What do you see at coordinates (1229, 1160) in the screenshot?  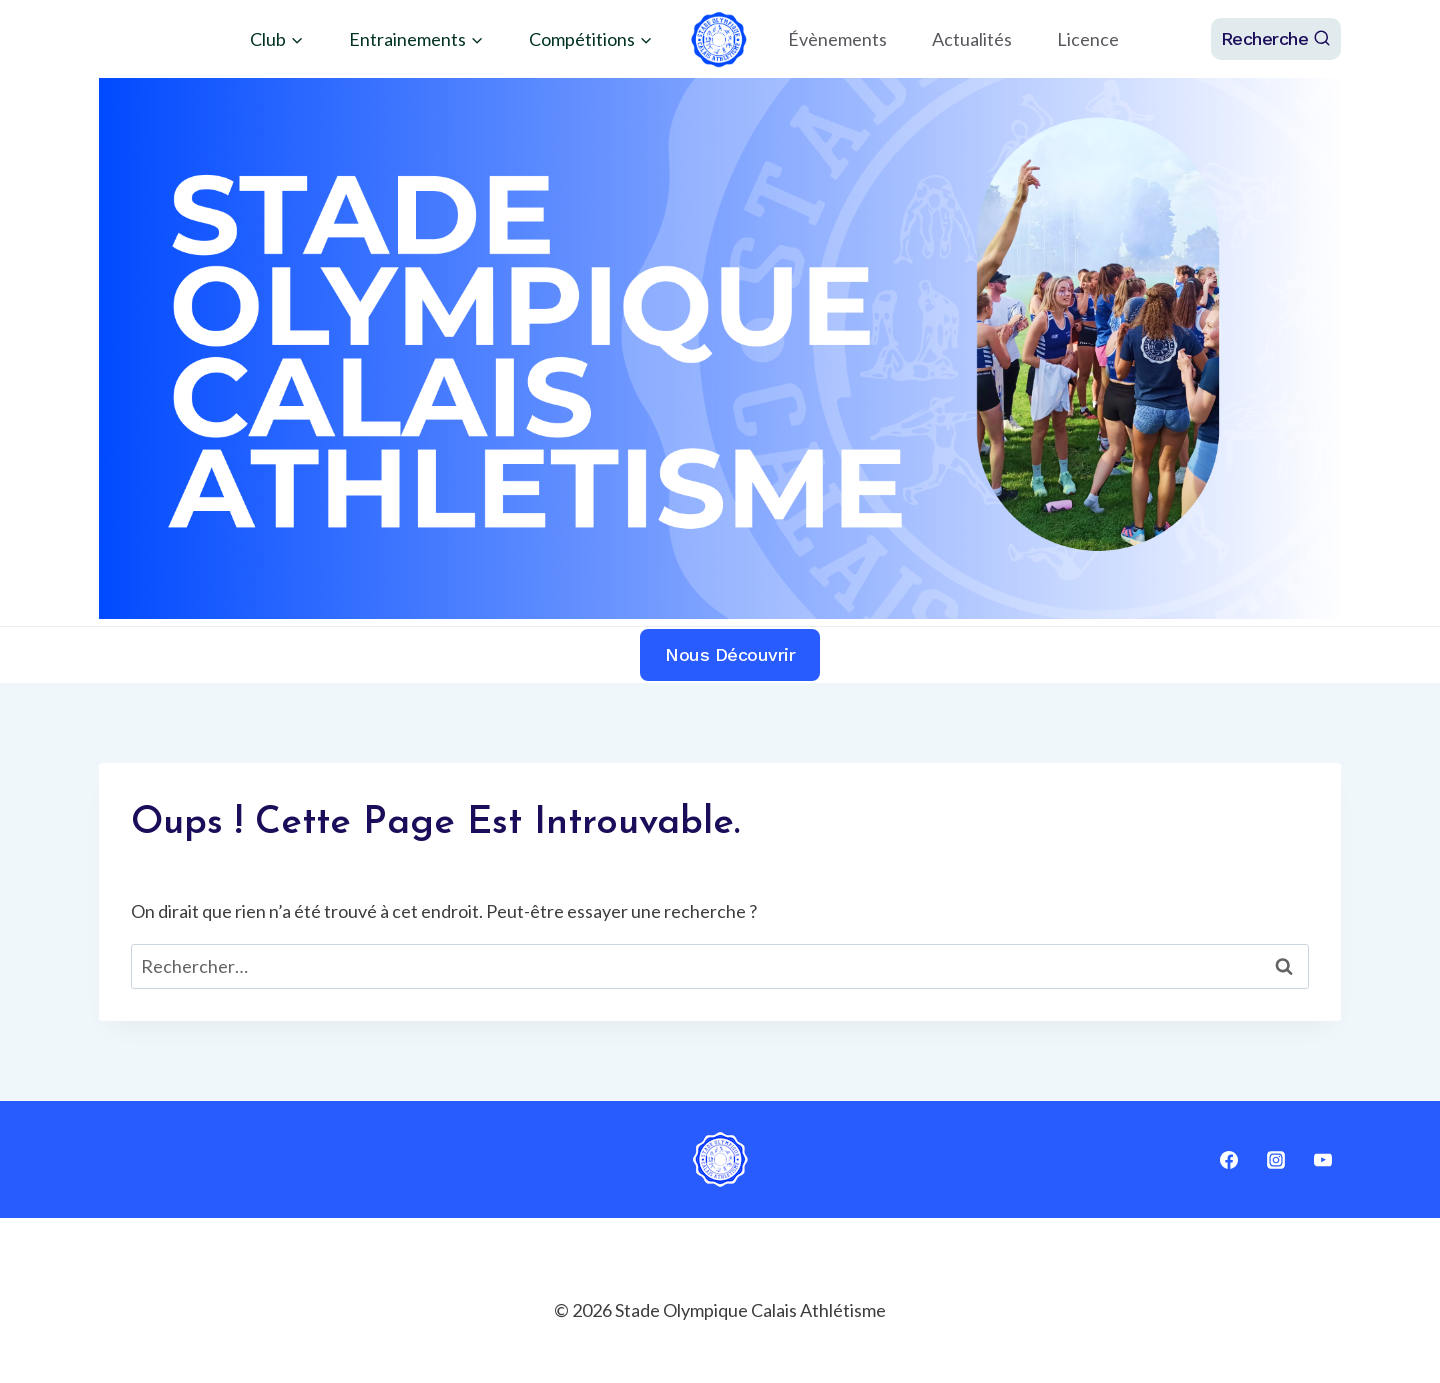 I see `[Facebook]` at bounding box center [1229, 1160].